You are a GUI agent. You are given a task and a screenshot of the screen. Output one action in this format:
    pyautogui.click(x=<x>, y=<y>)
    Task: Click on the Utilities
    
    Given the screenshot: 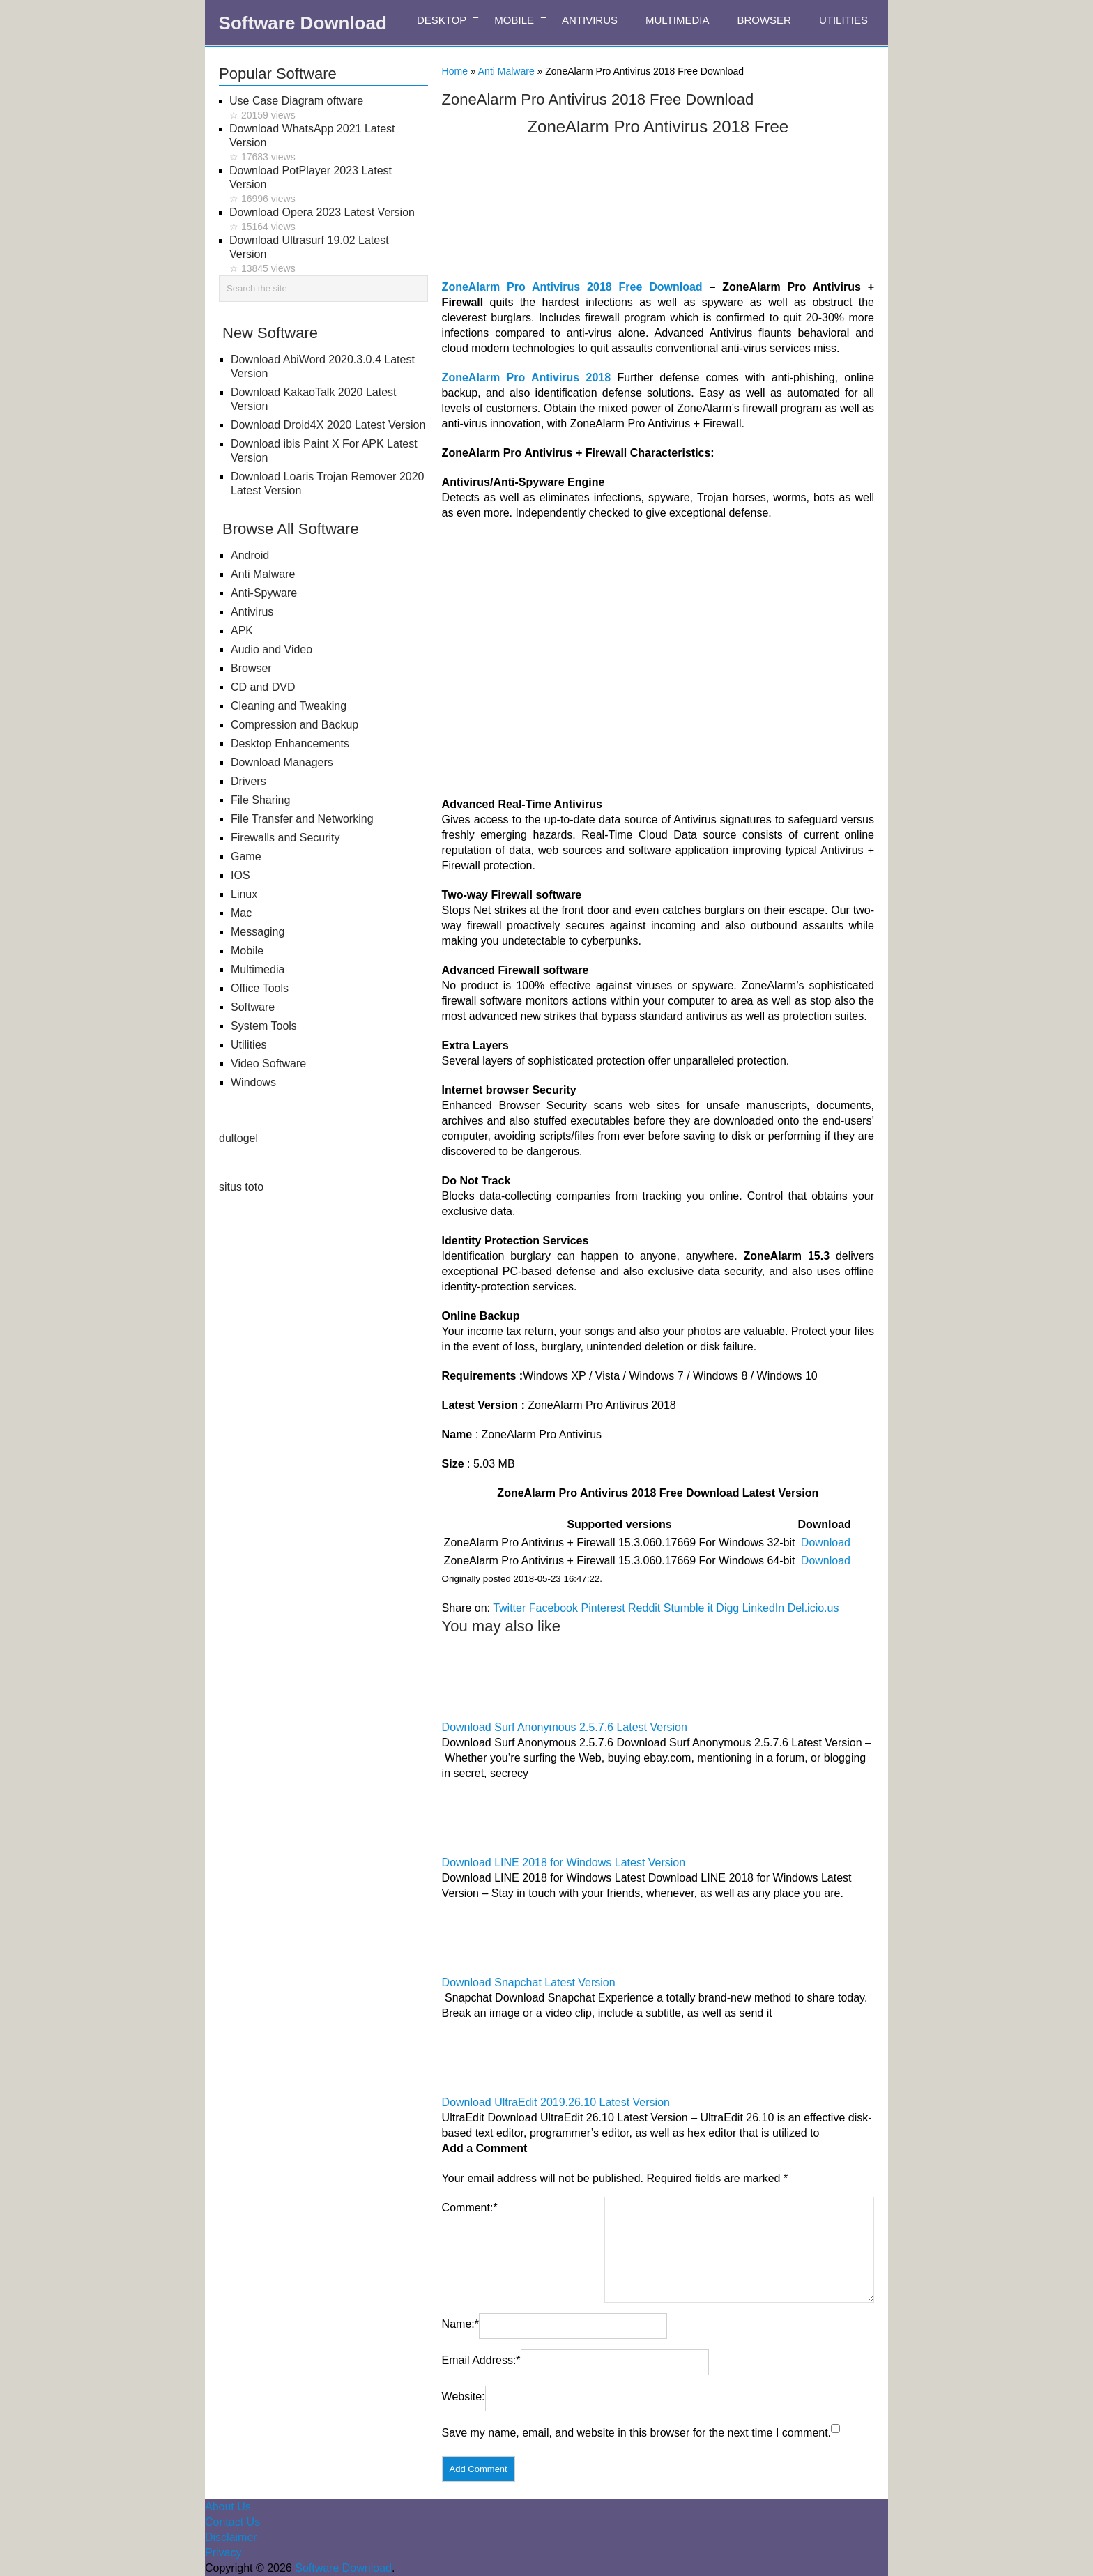 What is the action you would take?
    pyautogui.click(x=249, y=1045)
    